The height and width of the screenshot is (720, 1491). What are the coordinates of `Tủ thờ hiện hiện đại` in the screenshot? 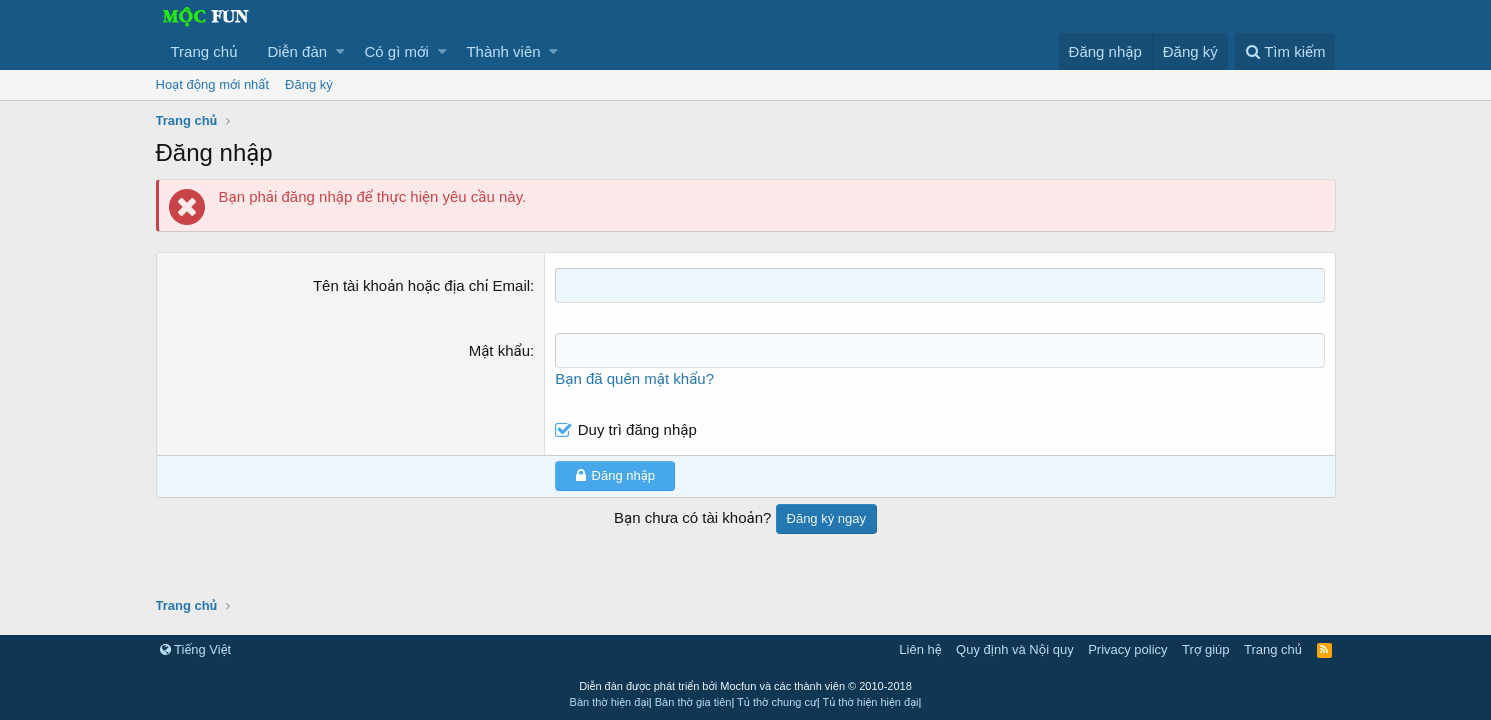 It's located at (871, 702).